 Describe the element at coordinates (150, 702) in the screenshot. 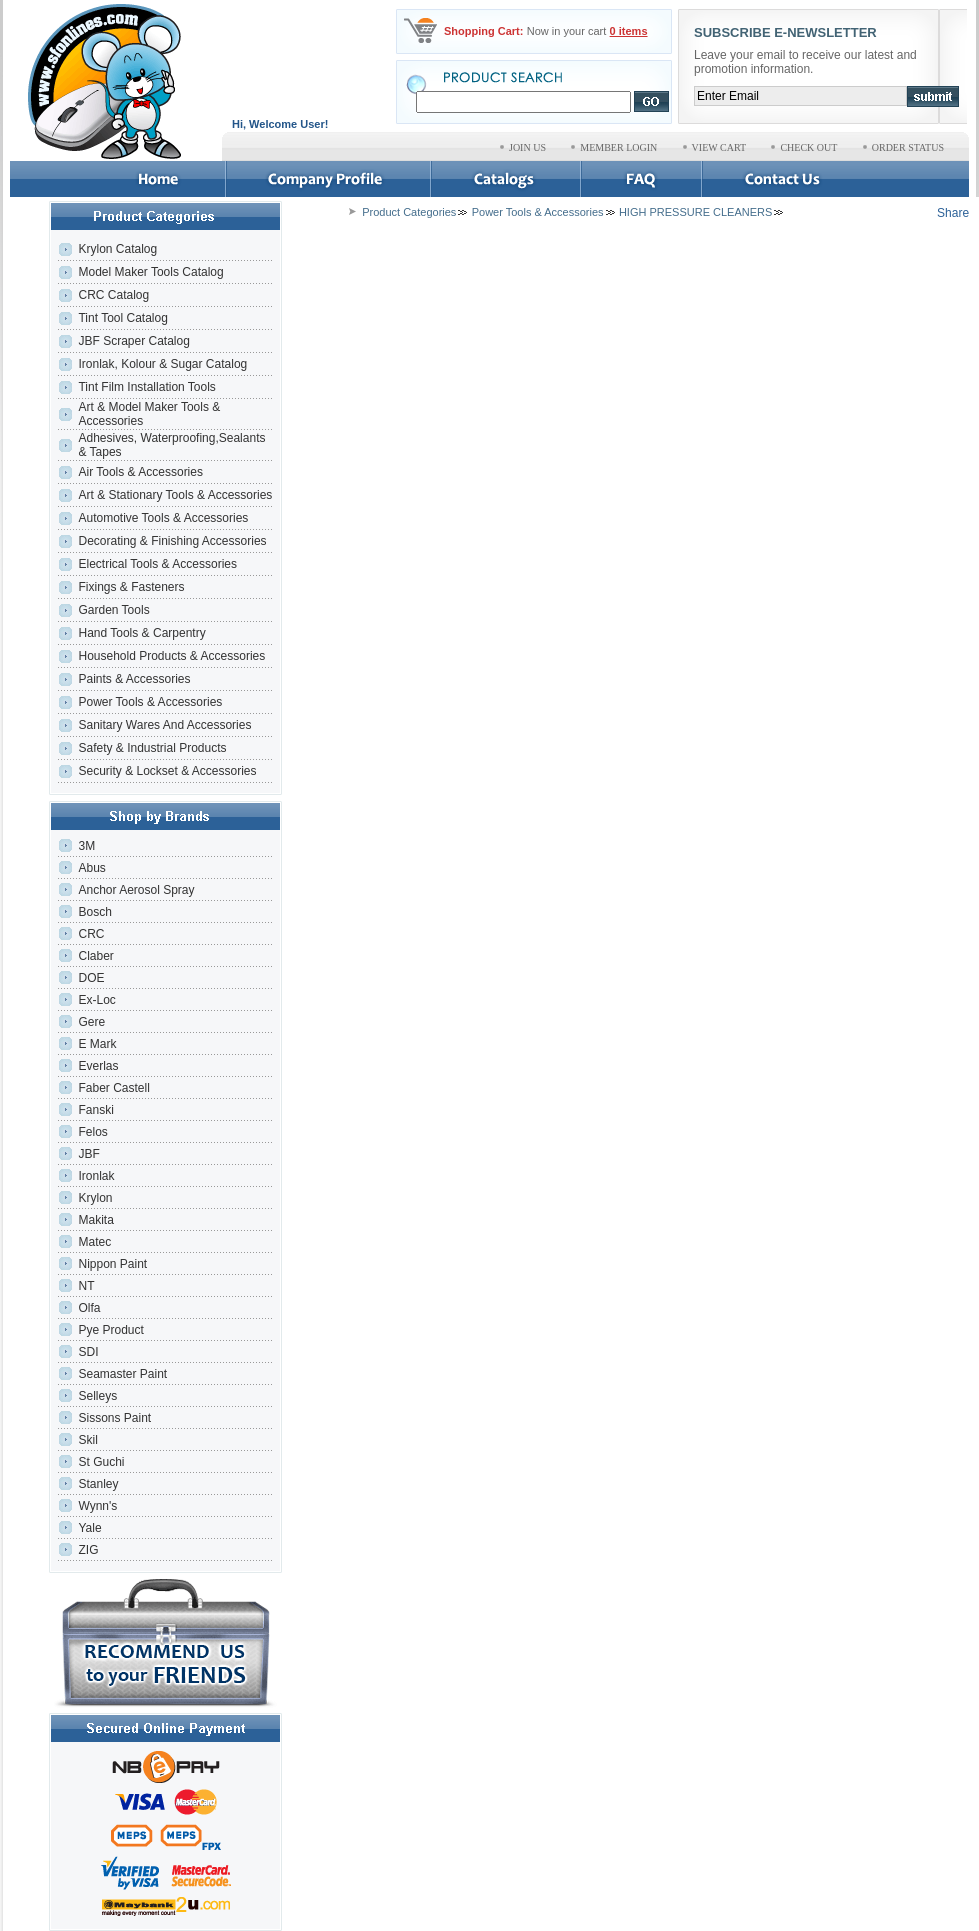

I see `Power Tools & Accessories` at that location.